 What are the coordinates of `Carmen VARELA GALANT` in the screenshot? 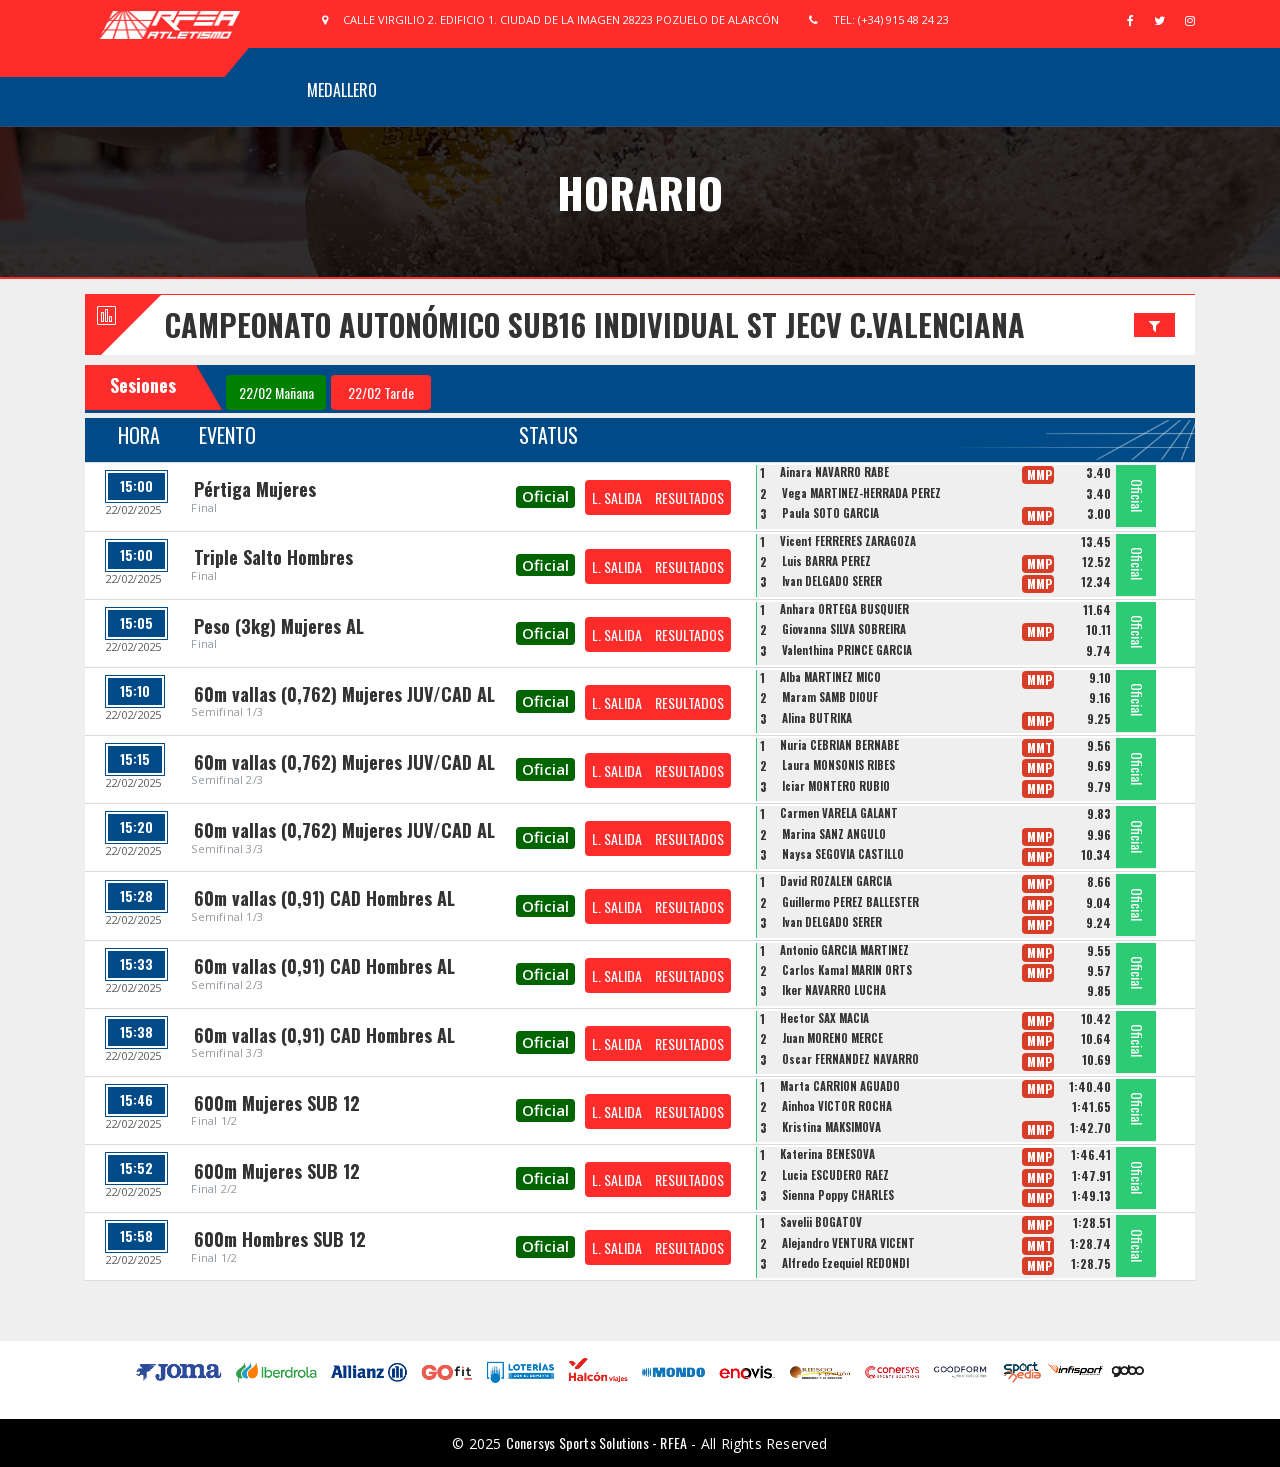 It's located at (839, 813).